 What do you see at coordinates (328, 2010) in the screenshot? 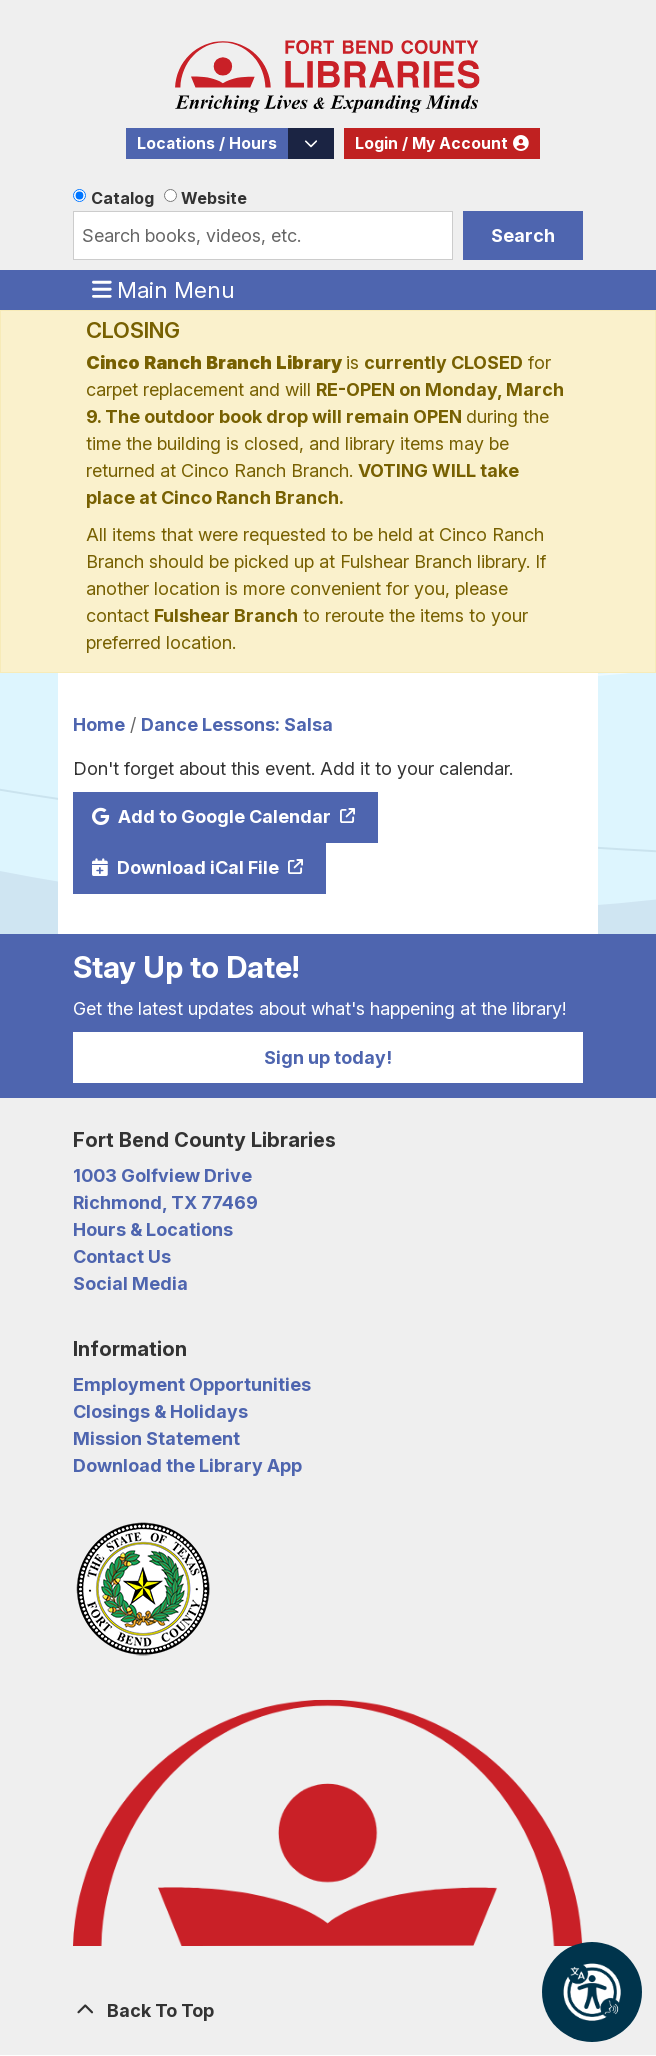
I see `[Back To Top]` at bounding box center [328, 2010].